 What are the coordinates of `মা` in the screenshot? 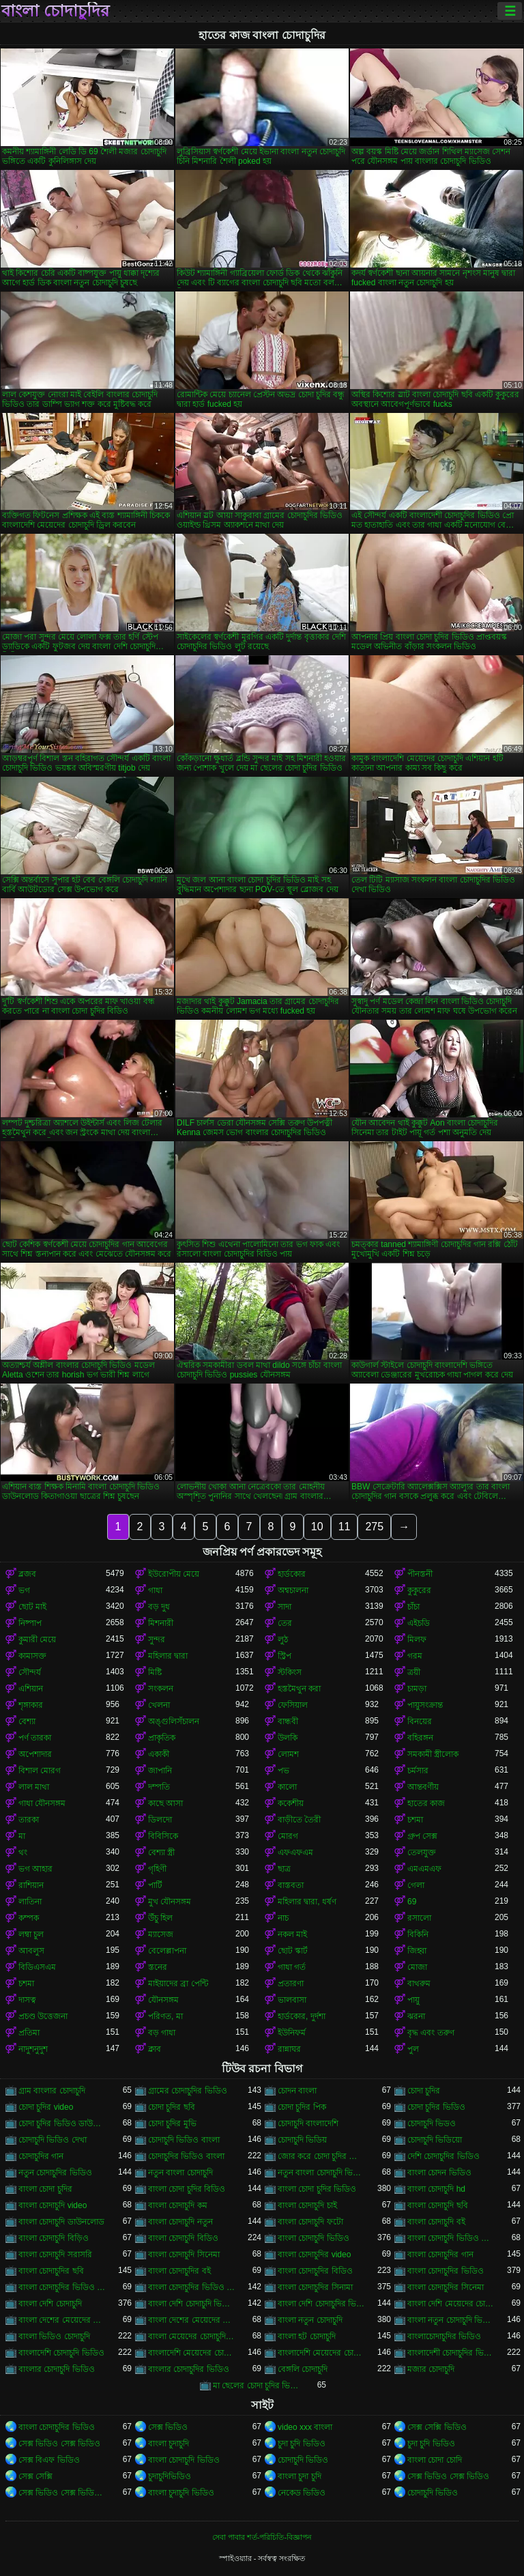 It's located at (21, 1836).